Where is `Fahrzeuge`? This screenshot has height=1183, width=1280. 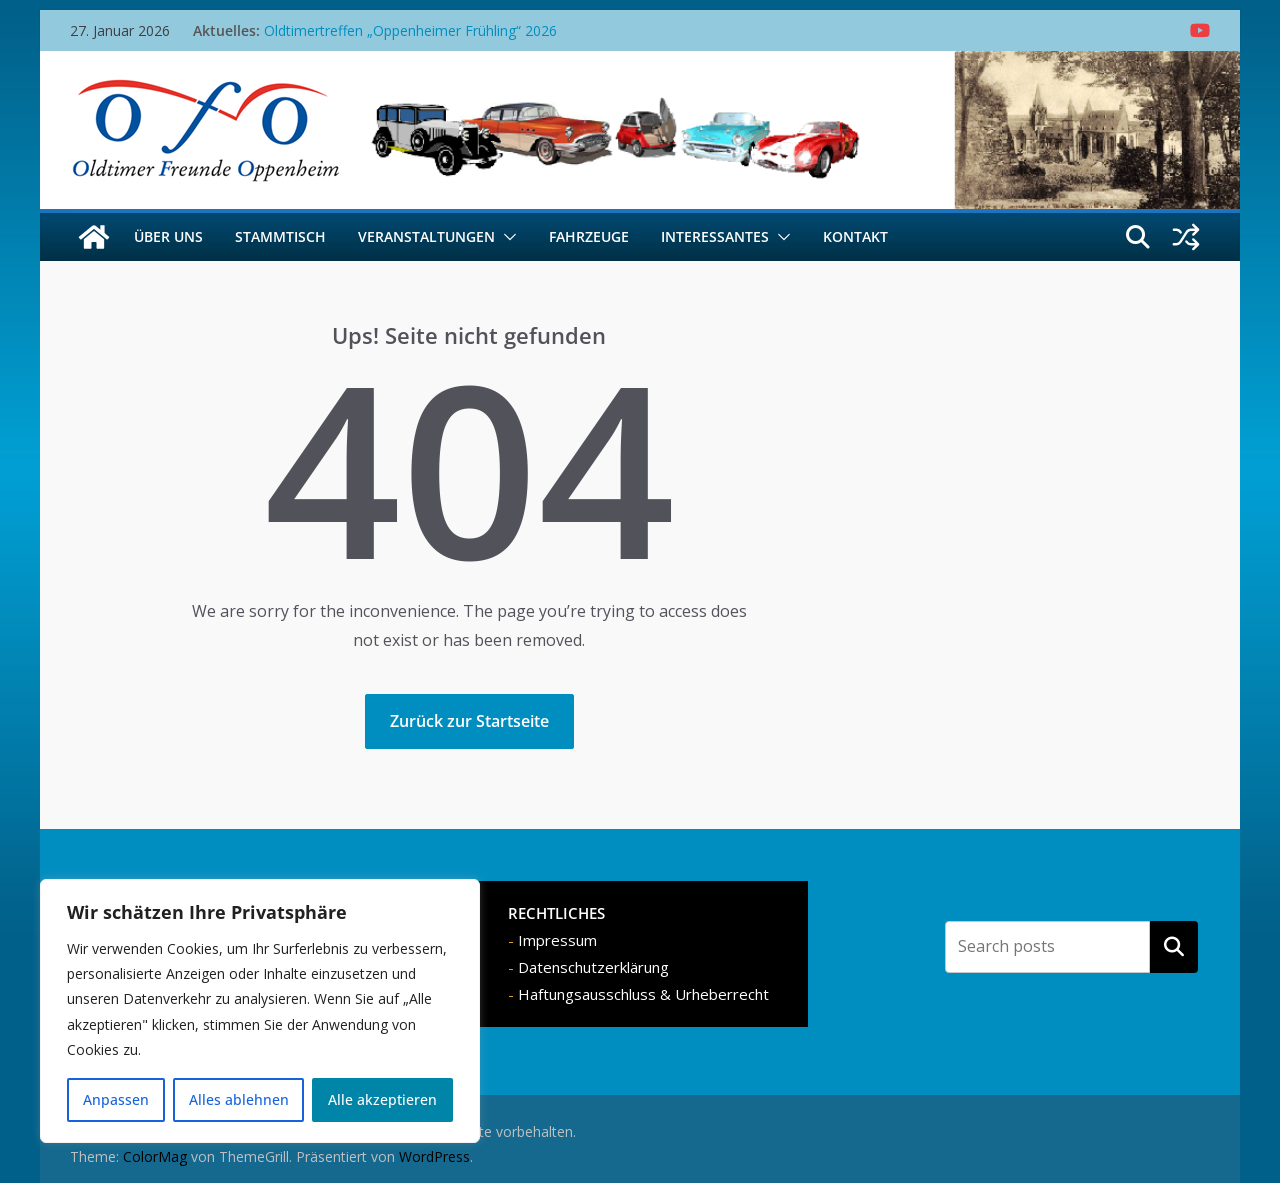
Fahrzeuge is located at coordinates (589, 236).